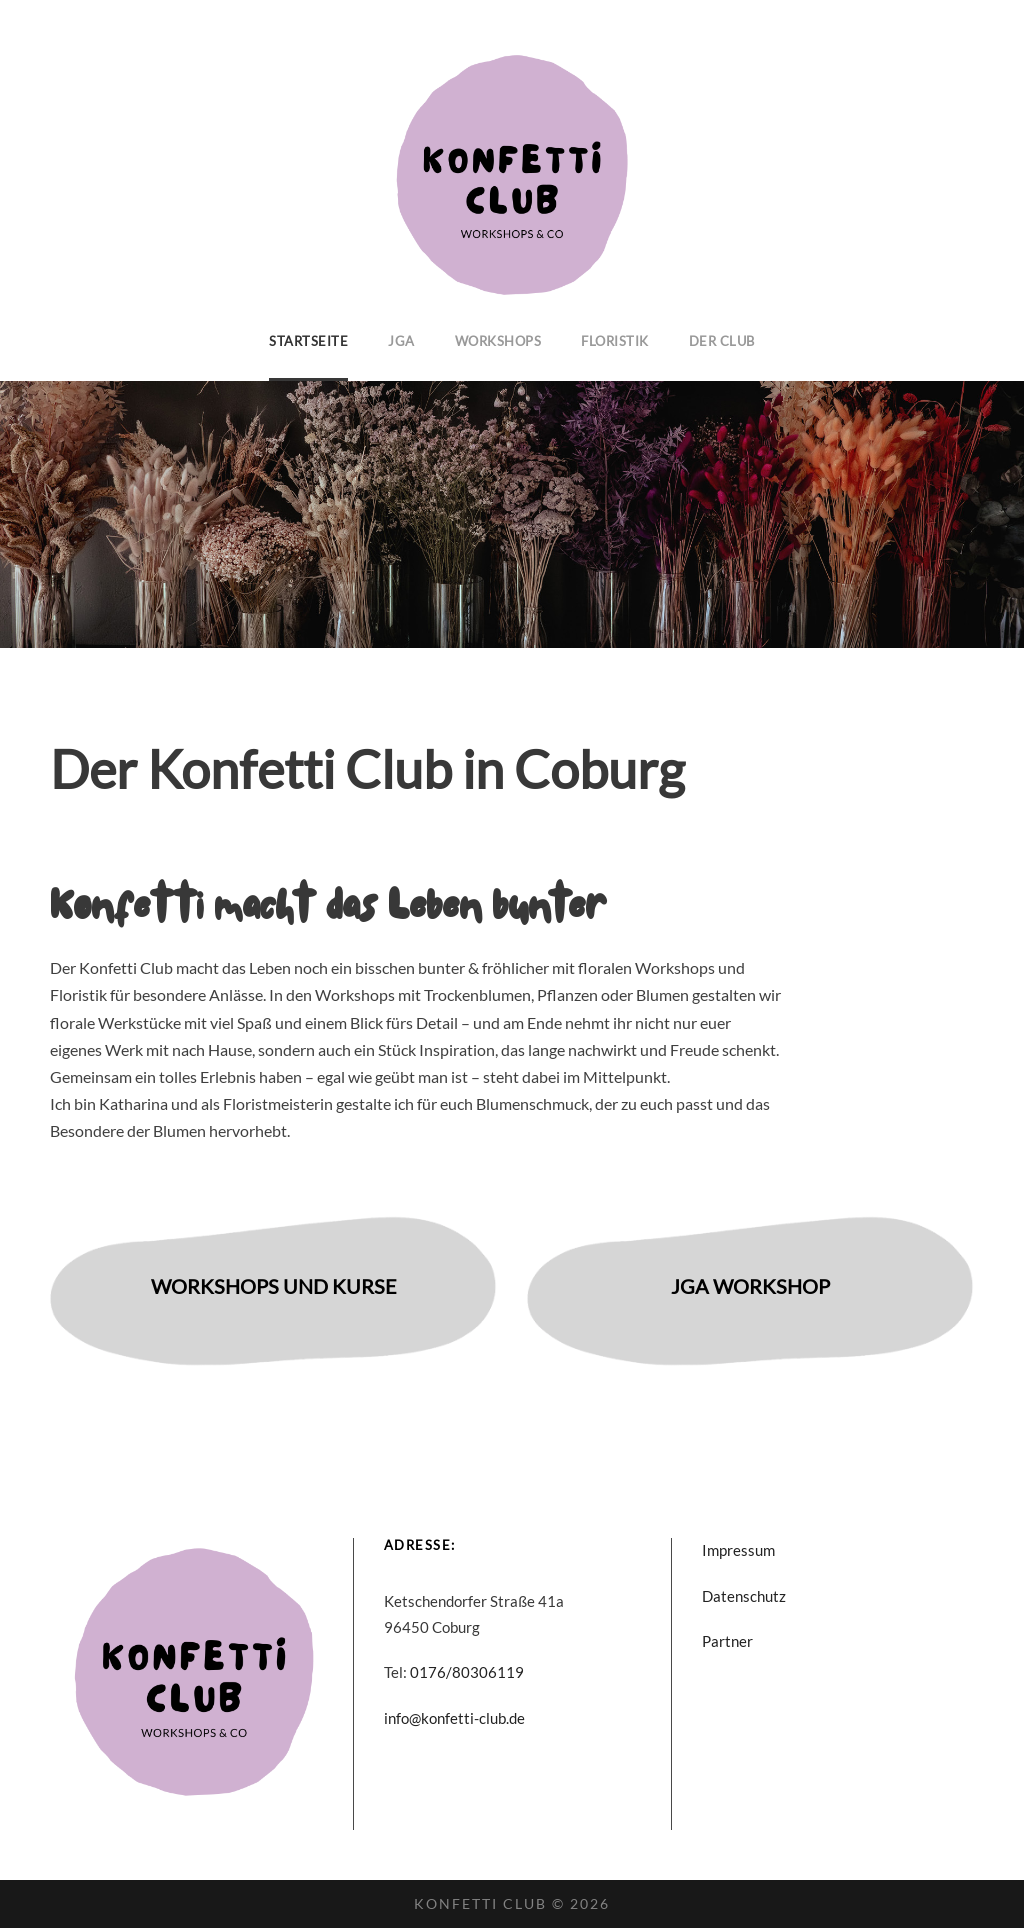 This screenshot has width=1024, height=1928. What do you see at coordinates (722, 341) in the screenshot?
I see `Der Club` at bounding box center [722, 341].